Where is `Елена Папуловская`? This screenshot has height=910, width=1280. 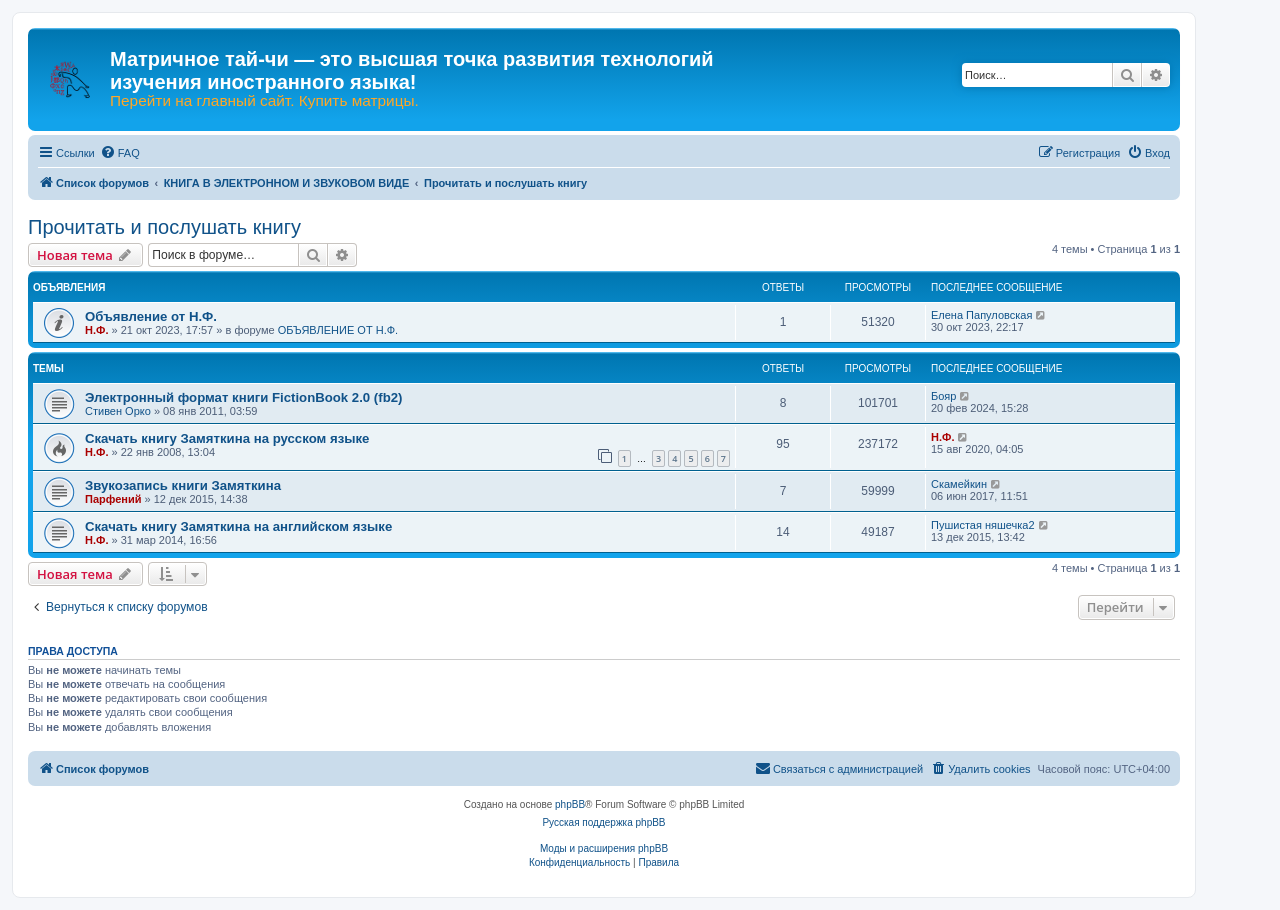
Елена Папуловская is located at coordinates (981, 315).